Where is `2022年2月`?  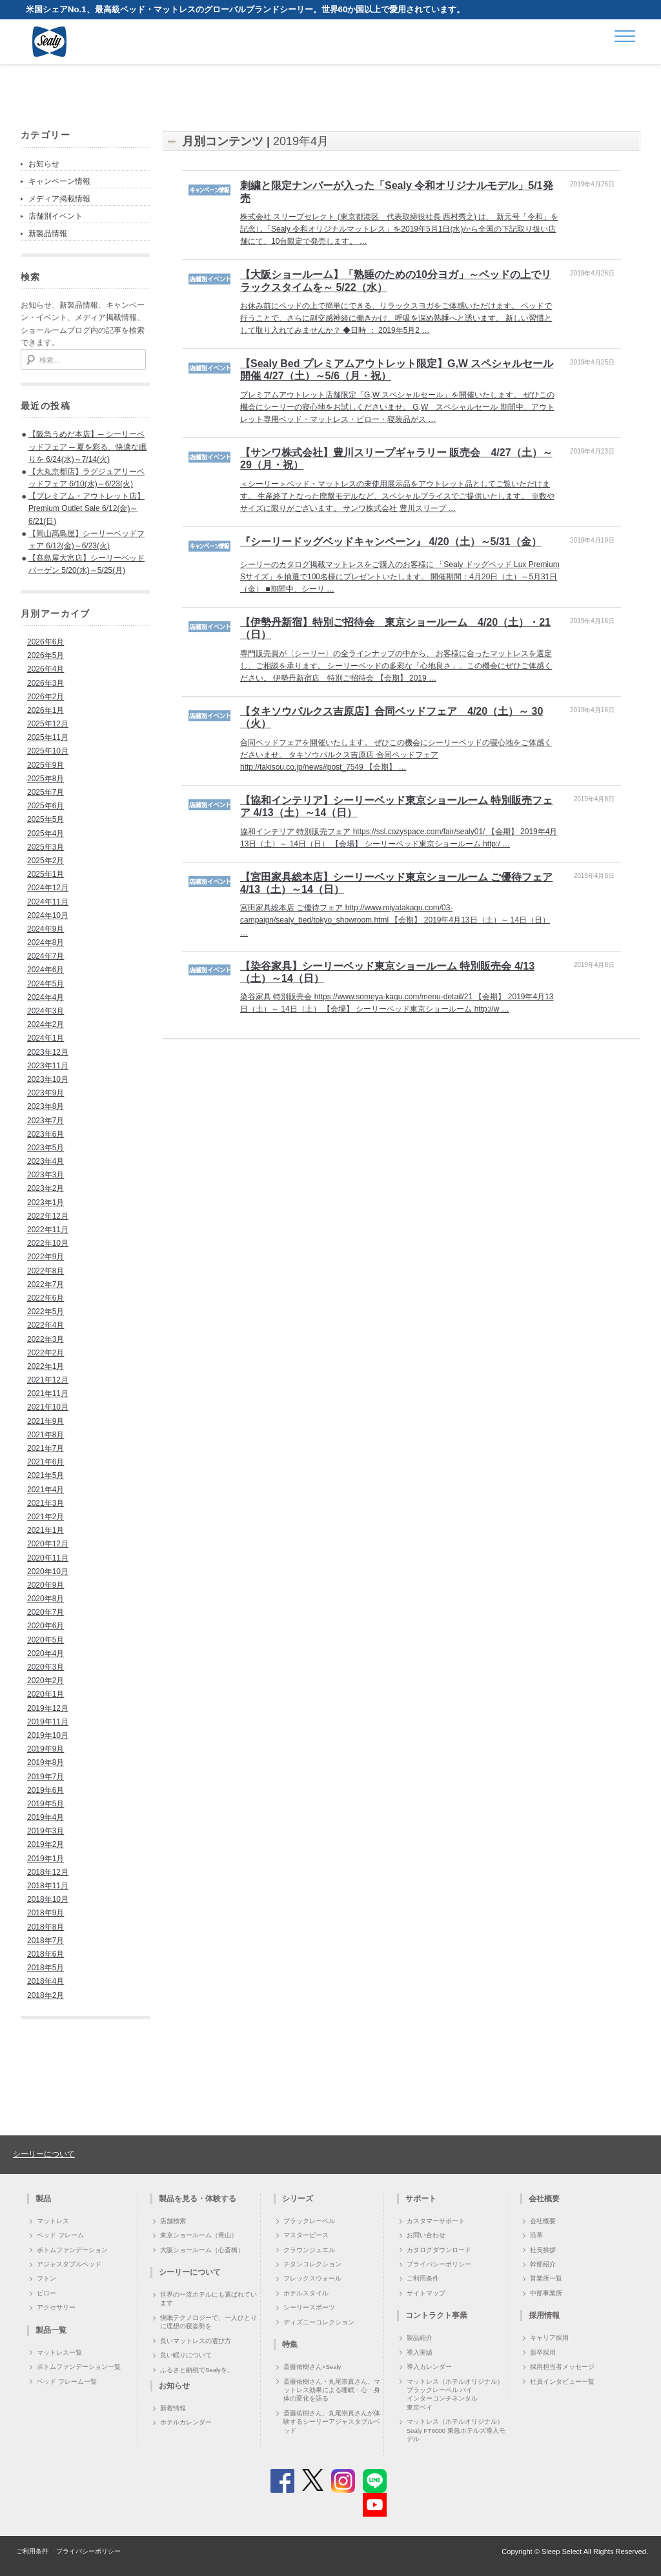
2022年2月 is located at coordinates (45, 1352).